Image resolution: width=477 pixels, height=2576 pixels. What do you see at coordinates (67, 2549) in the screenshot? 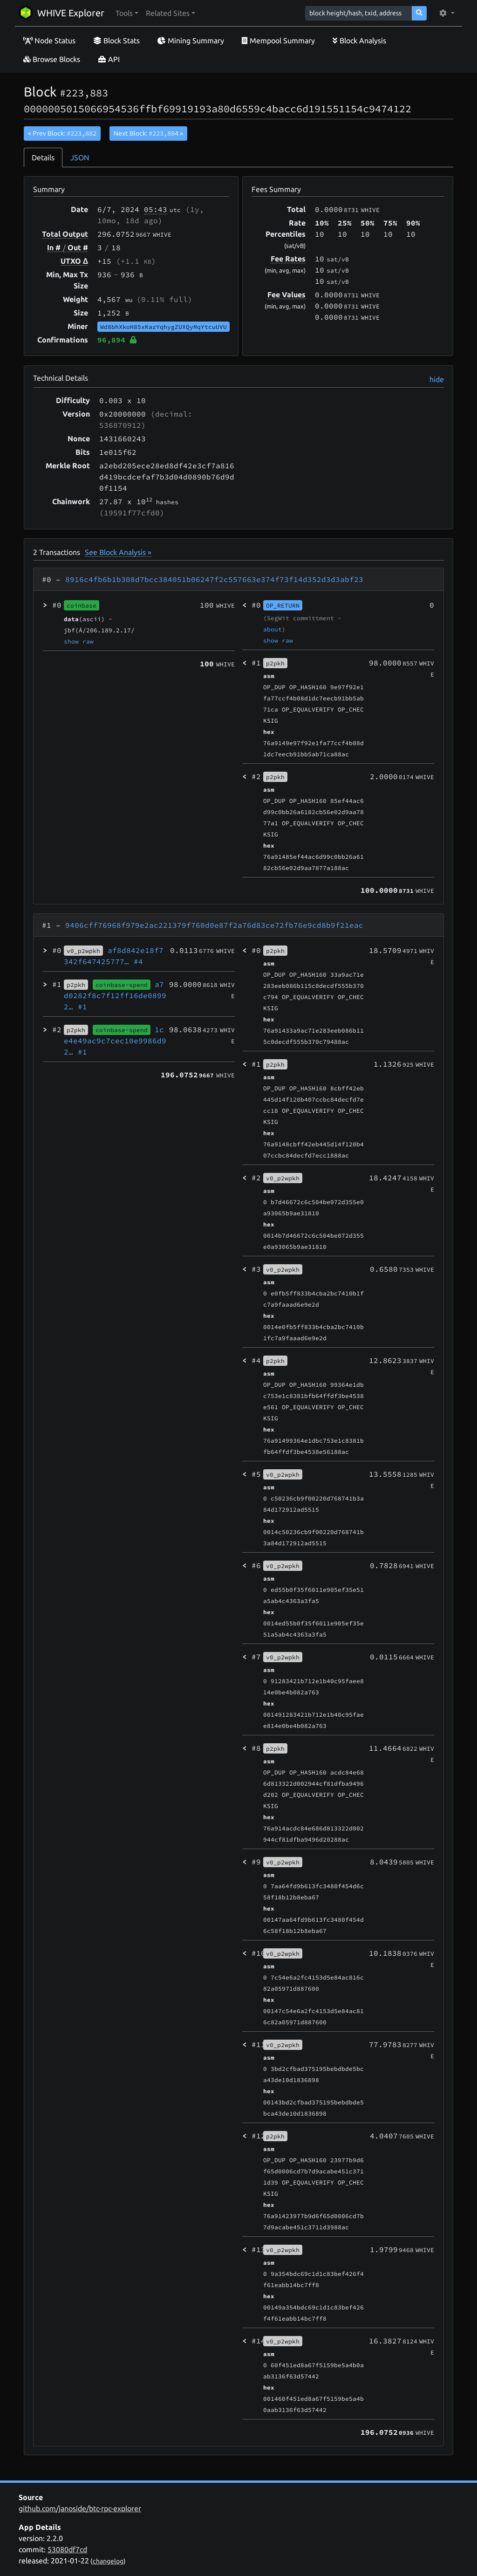
I see `53080df7cd` at bounding box center [67, 2549].